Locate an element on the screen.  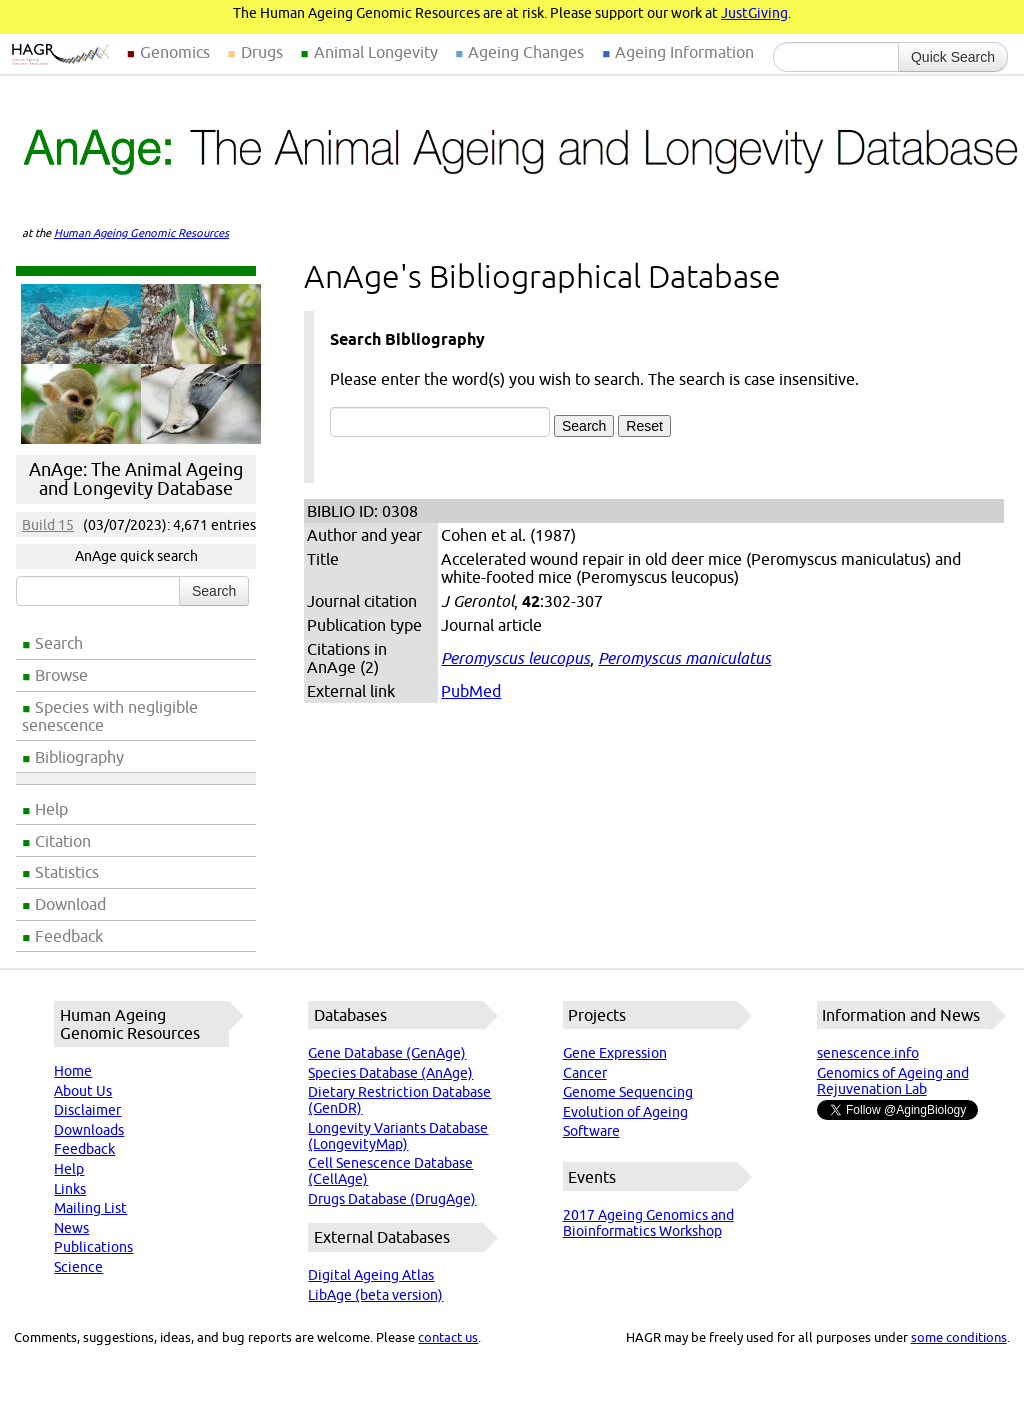
Publications is located at coordinates (93, 1247).